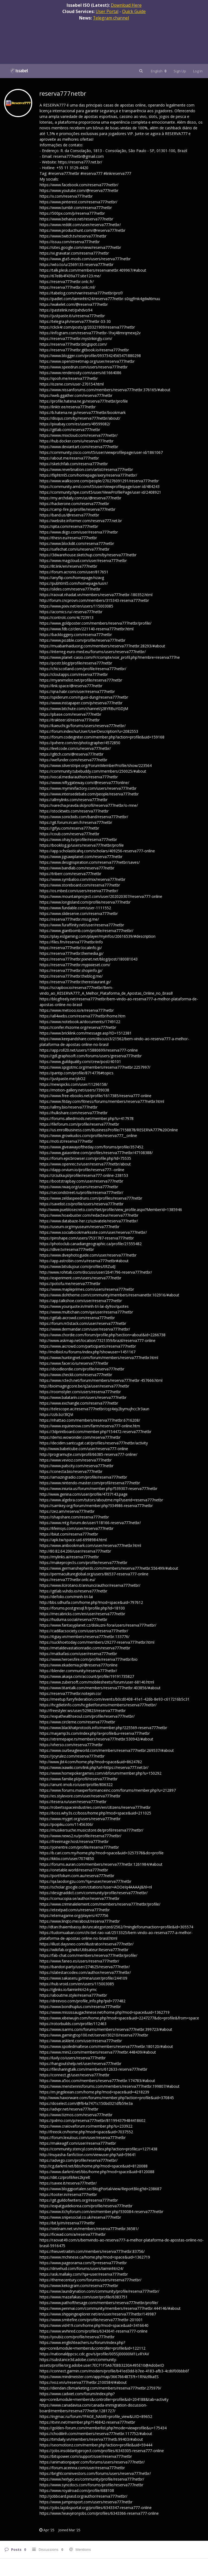 Image resolution: width=208 pixels, height=2576 pixels. What do you see at coordinates (82, 879) in the screenshot?
I see `https://www.symbaloo.com/mix/reserva777netbr` at bounding box center [82, 879].